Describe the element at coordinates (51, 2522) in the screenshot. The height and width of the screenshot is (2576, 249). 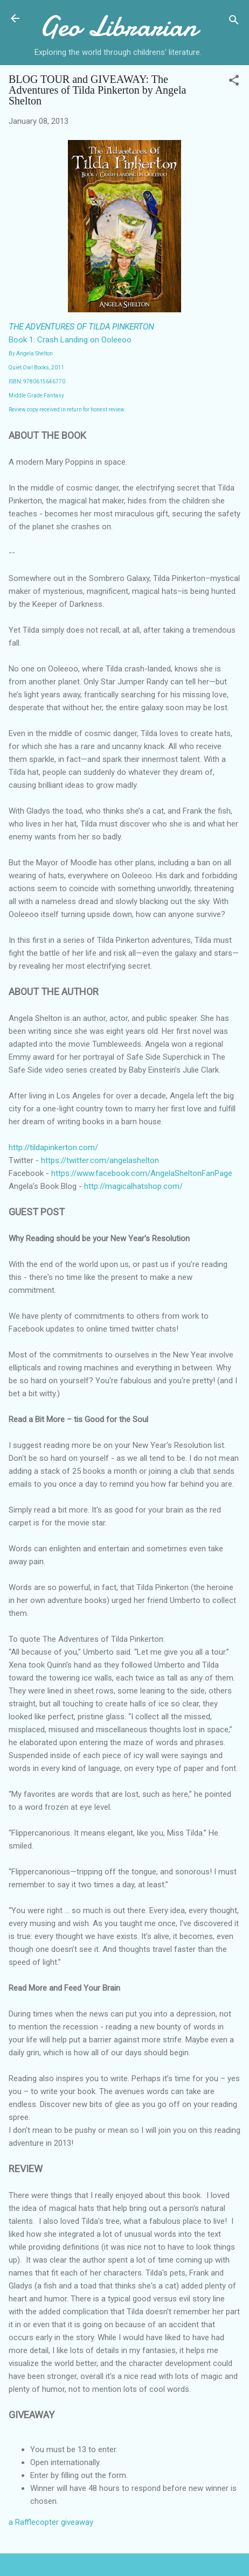
I see `a Rafflecopter giveaway` at that location.